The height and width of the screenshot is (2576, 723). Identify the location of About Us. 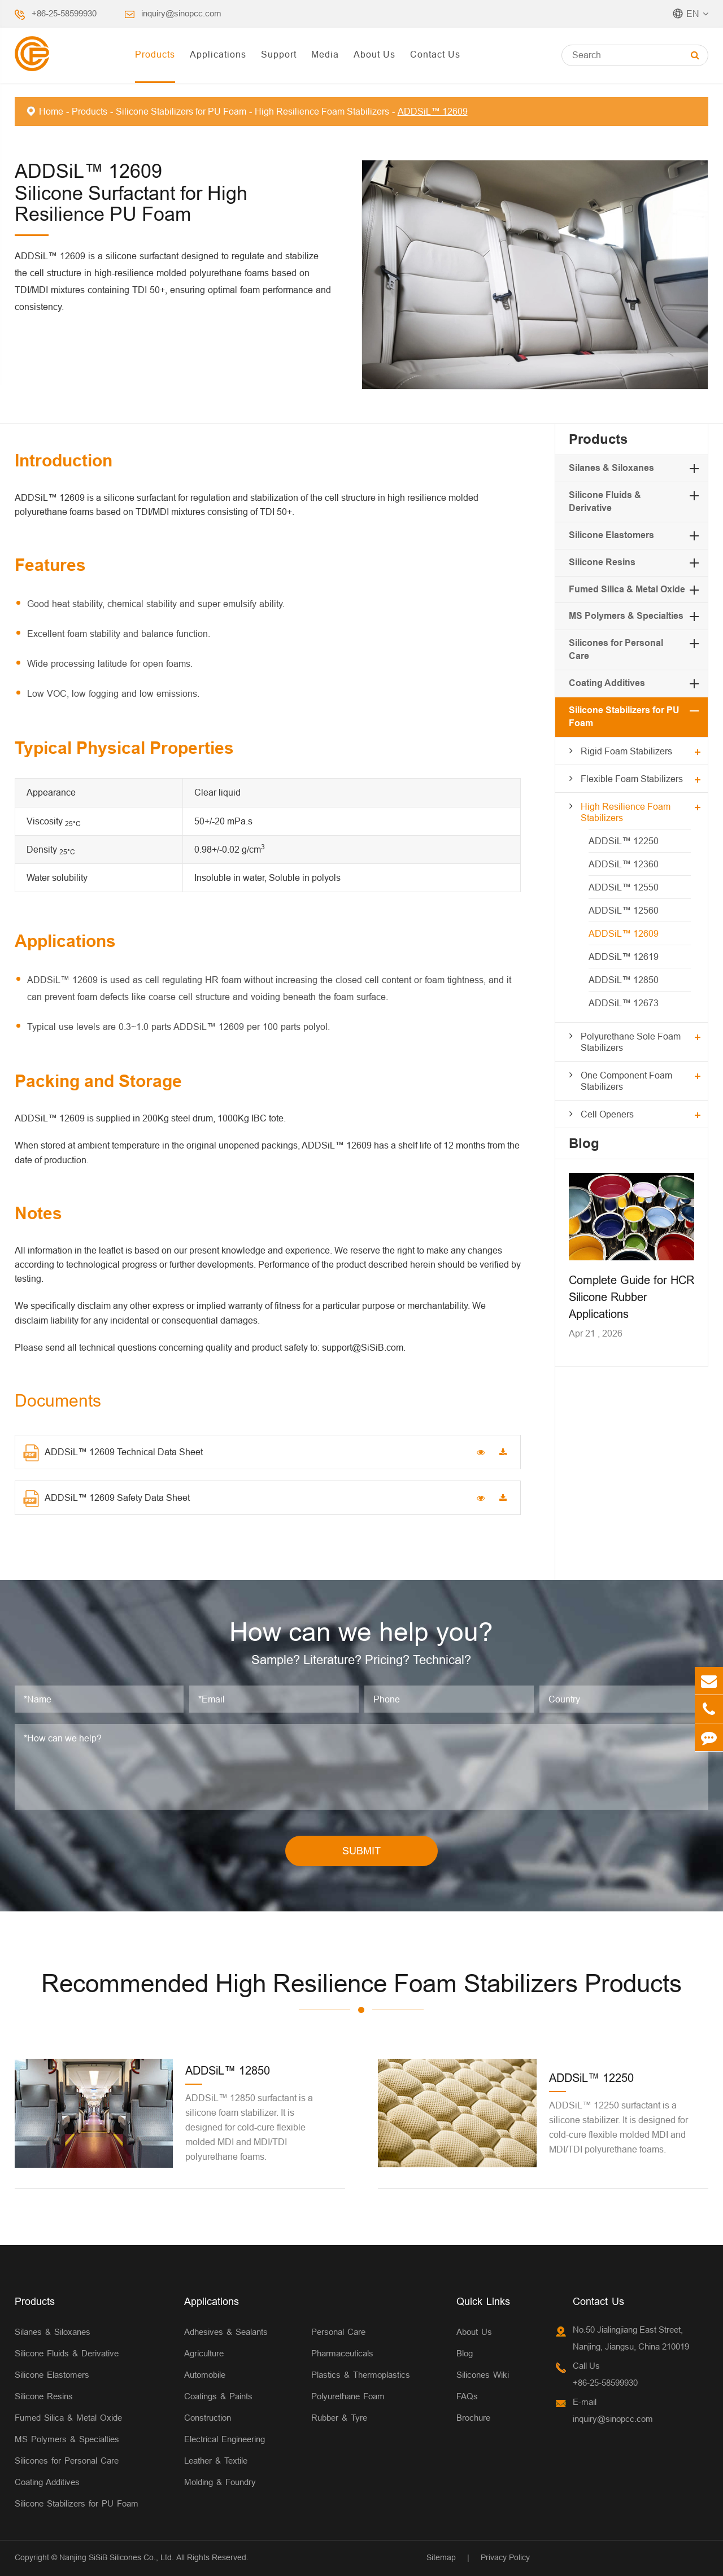
(374, 54).